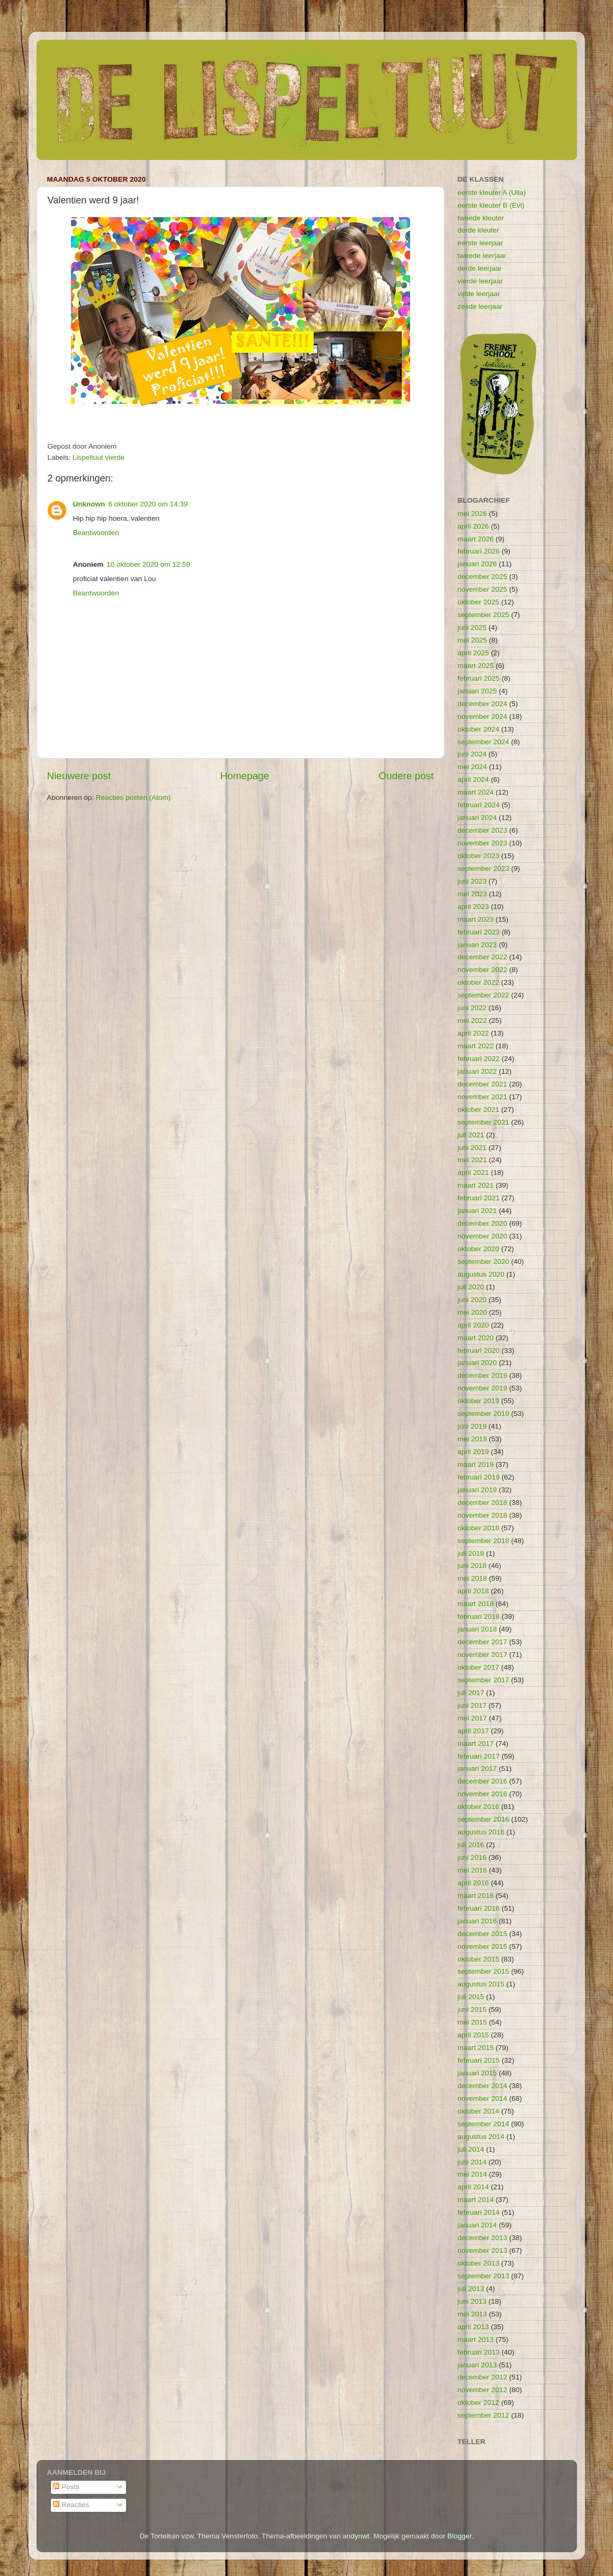  I want to click on januari 2021, so click(477, 1211).